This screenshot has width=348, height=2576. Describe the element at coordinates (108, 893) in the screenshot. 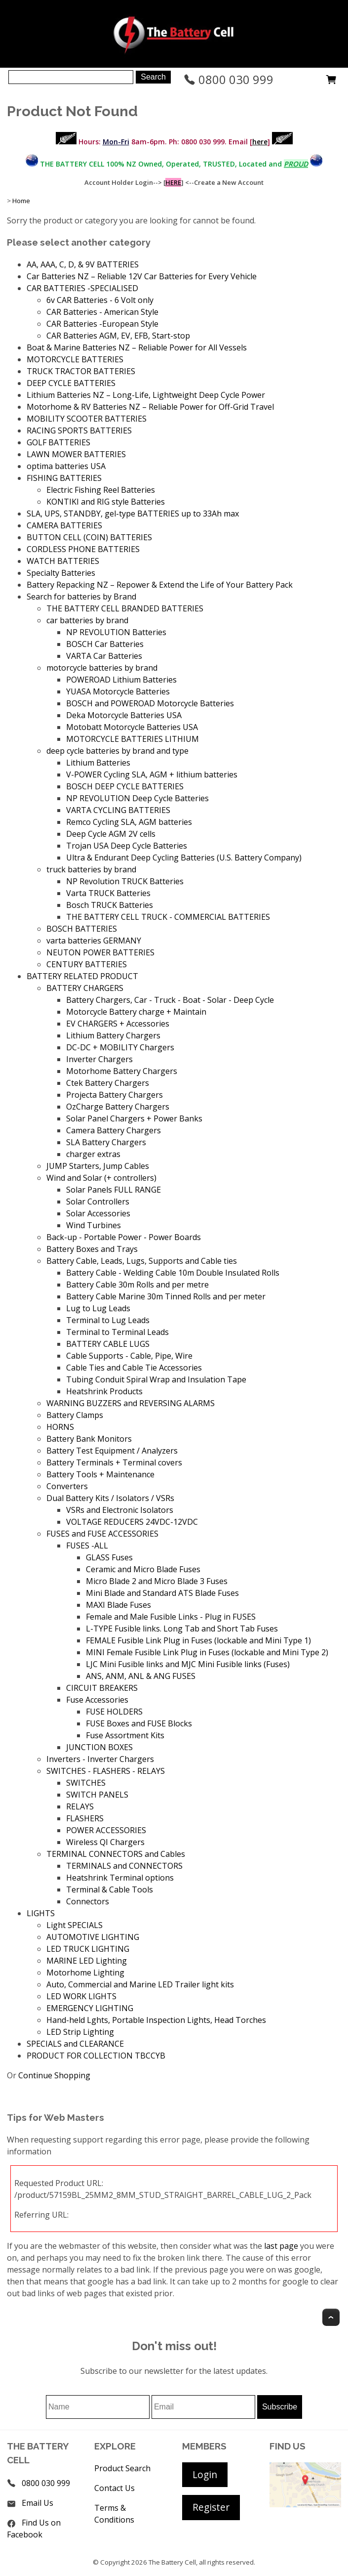

I see `Varta TRUCK Batteries` at that location.